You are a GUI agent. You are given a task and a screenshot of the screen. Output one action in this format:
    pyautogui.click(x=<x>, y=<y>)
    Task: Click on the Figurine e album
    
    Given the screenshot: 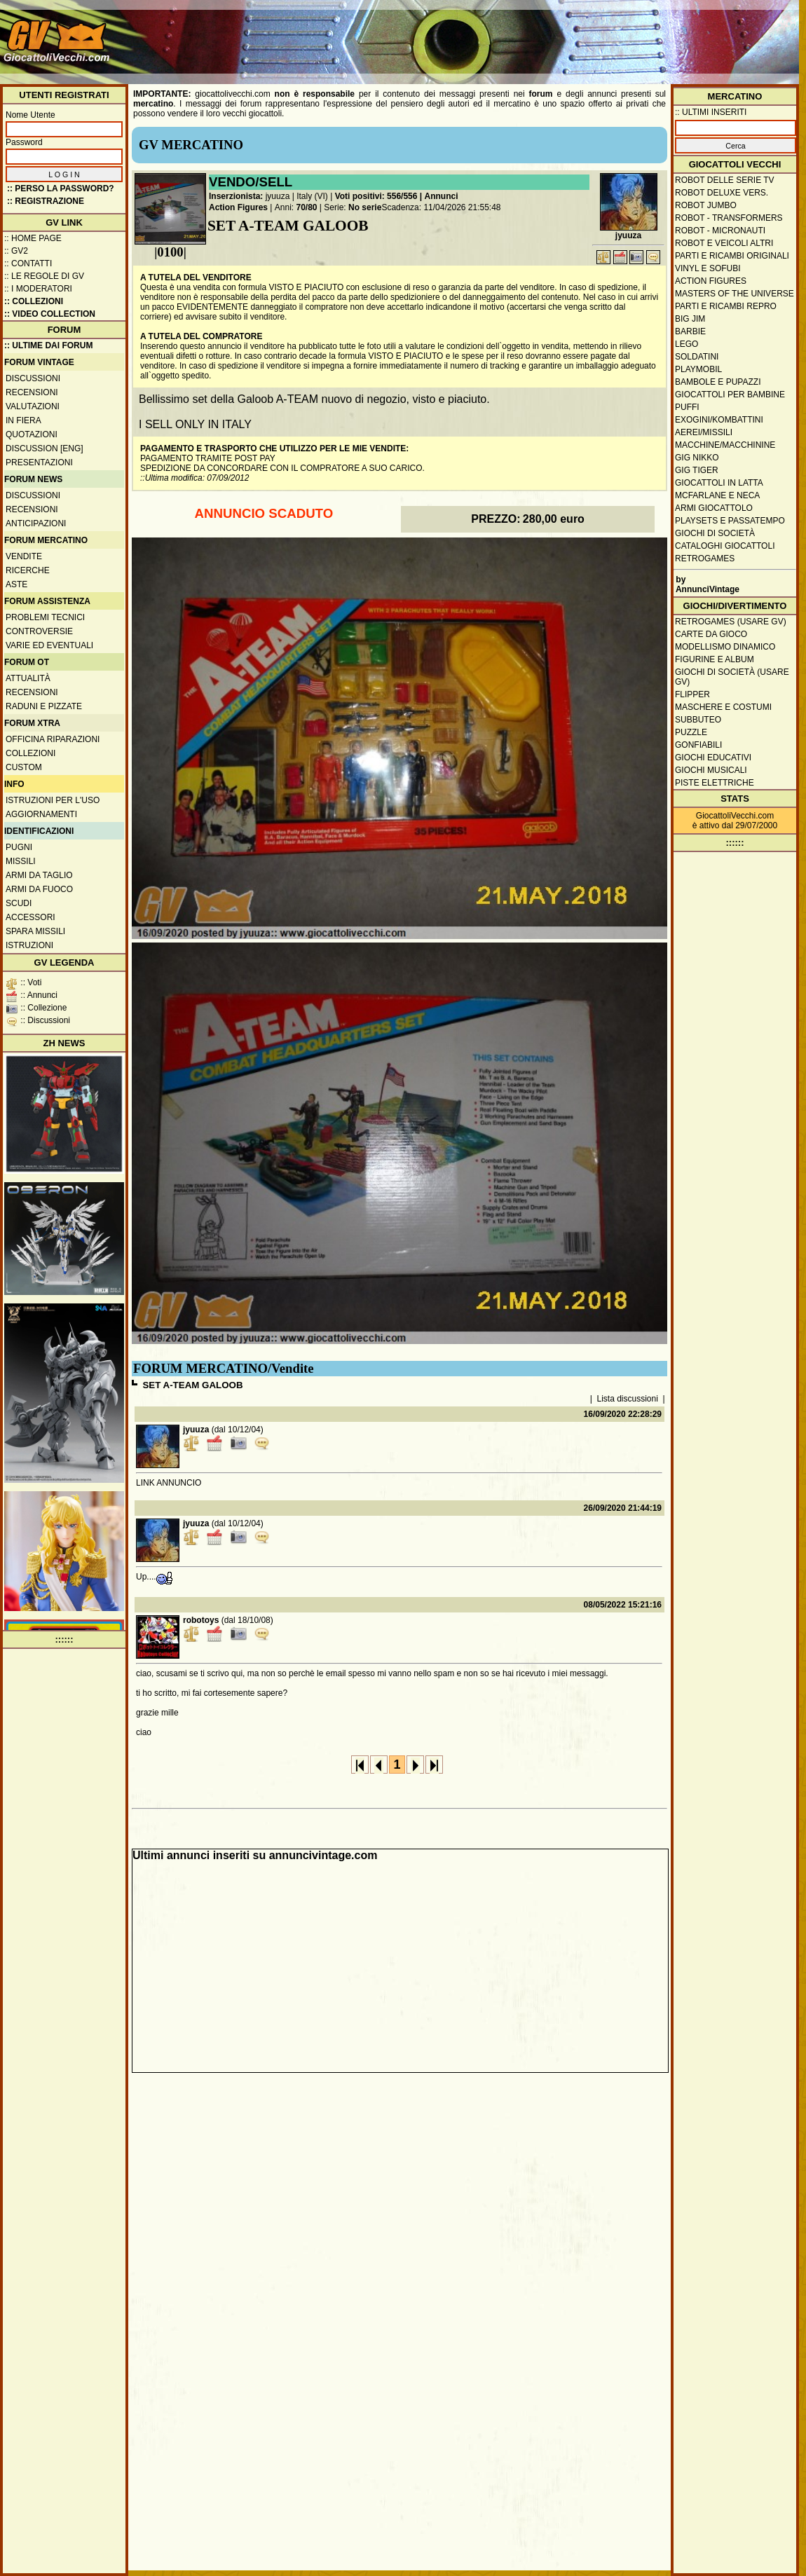 What is the action you would take?
    pyautogui.click(x=714, y=659)
    